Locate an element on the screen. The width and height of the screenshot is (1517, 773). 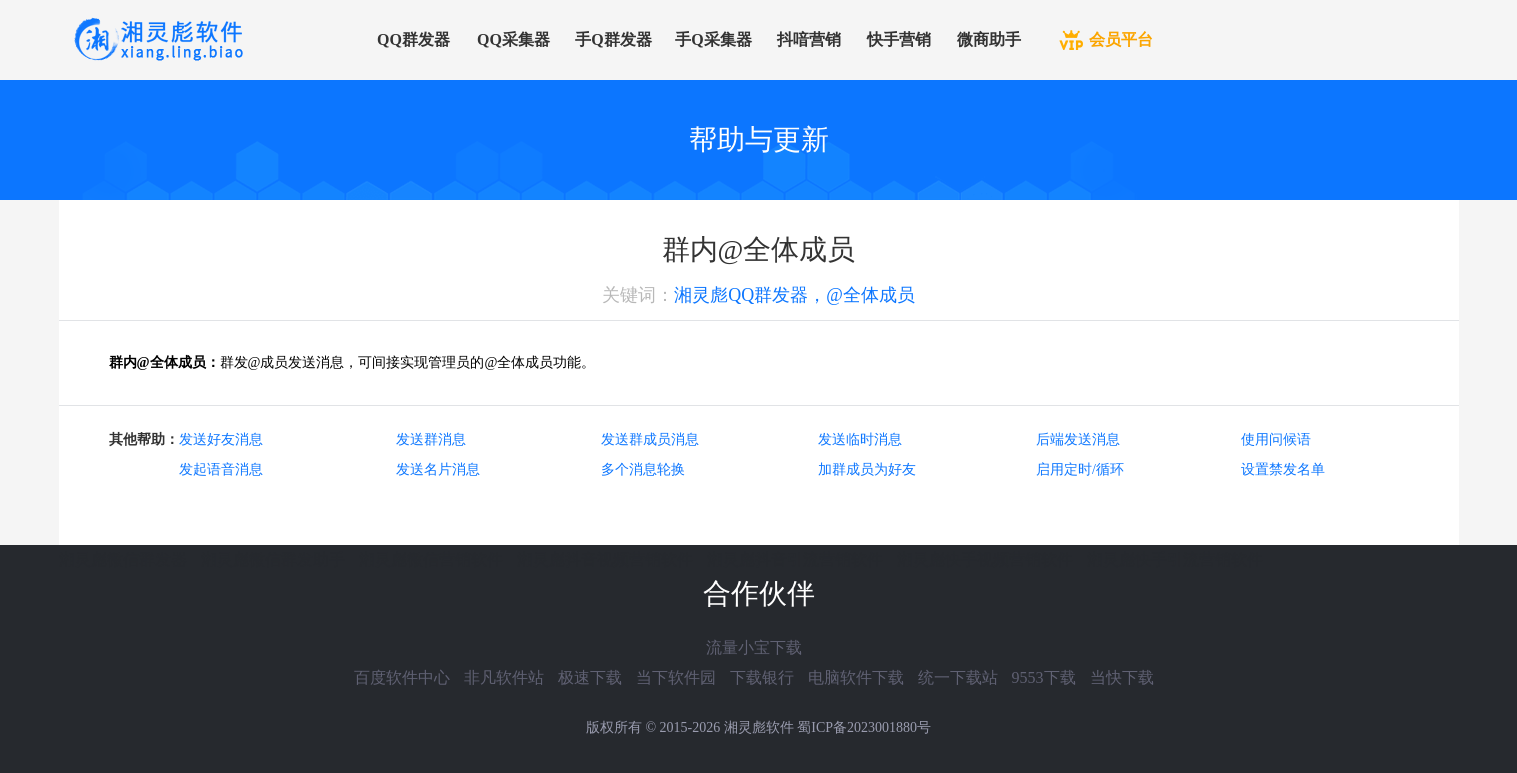
下载银行 is located at coordinates (762, 677).